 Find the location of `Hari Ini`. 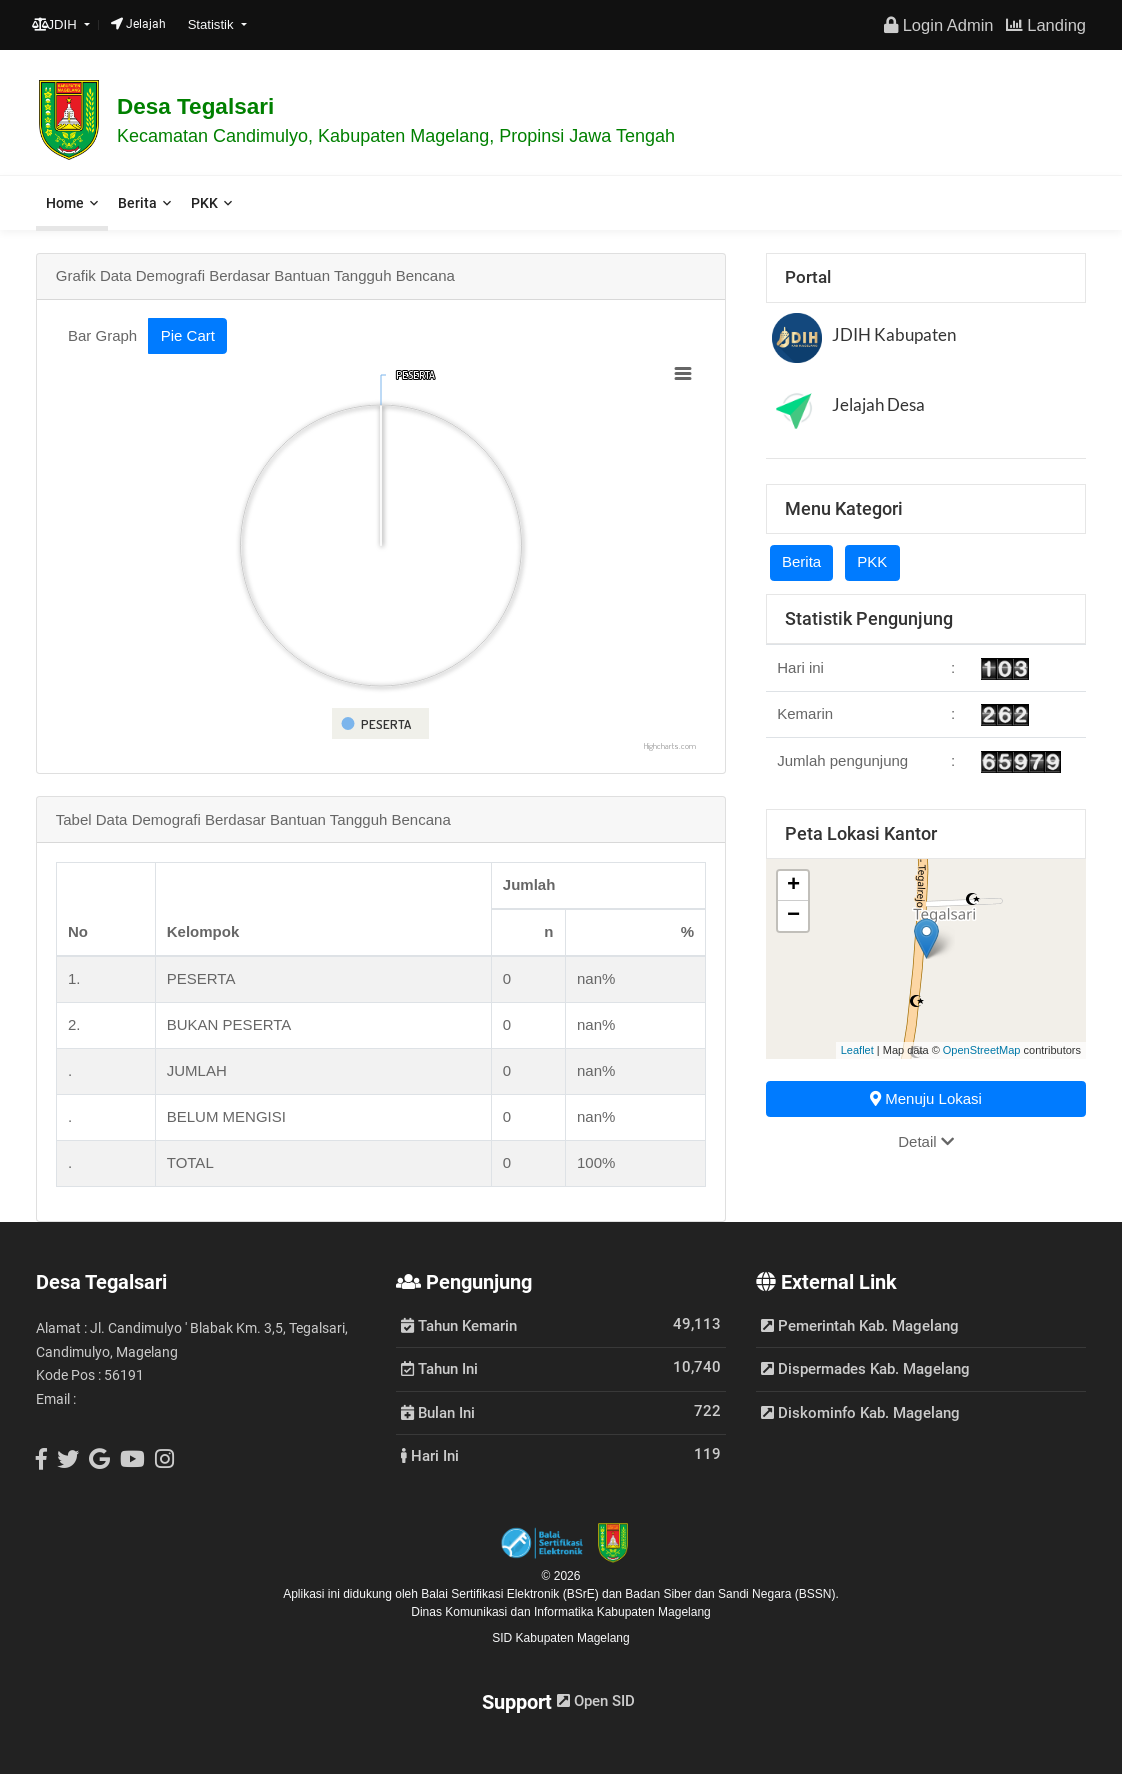

Hari Ini is located at coordinates (430, 1455).